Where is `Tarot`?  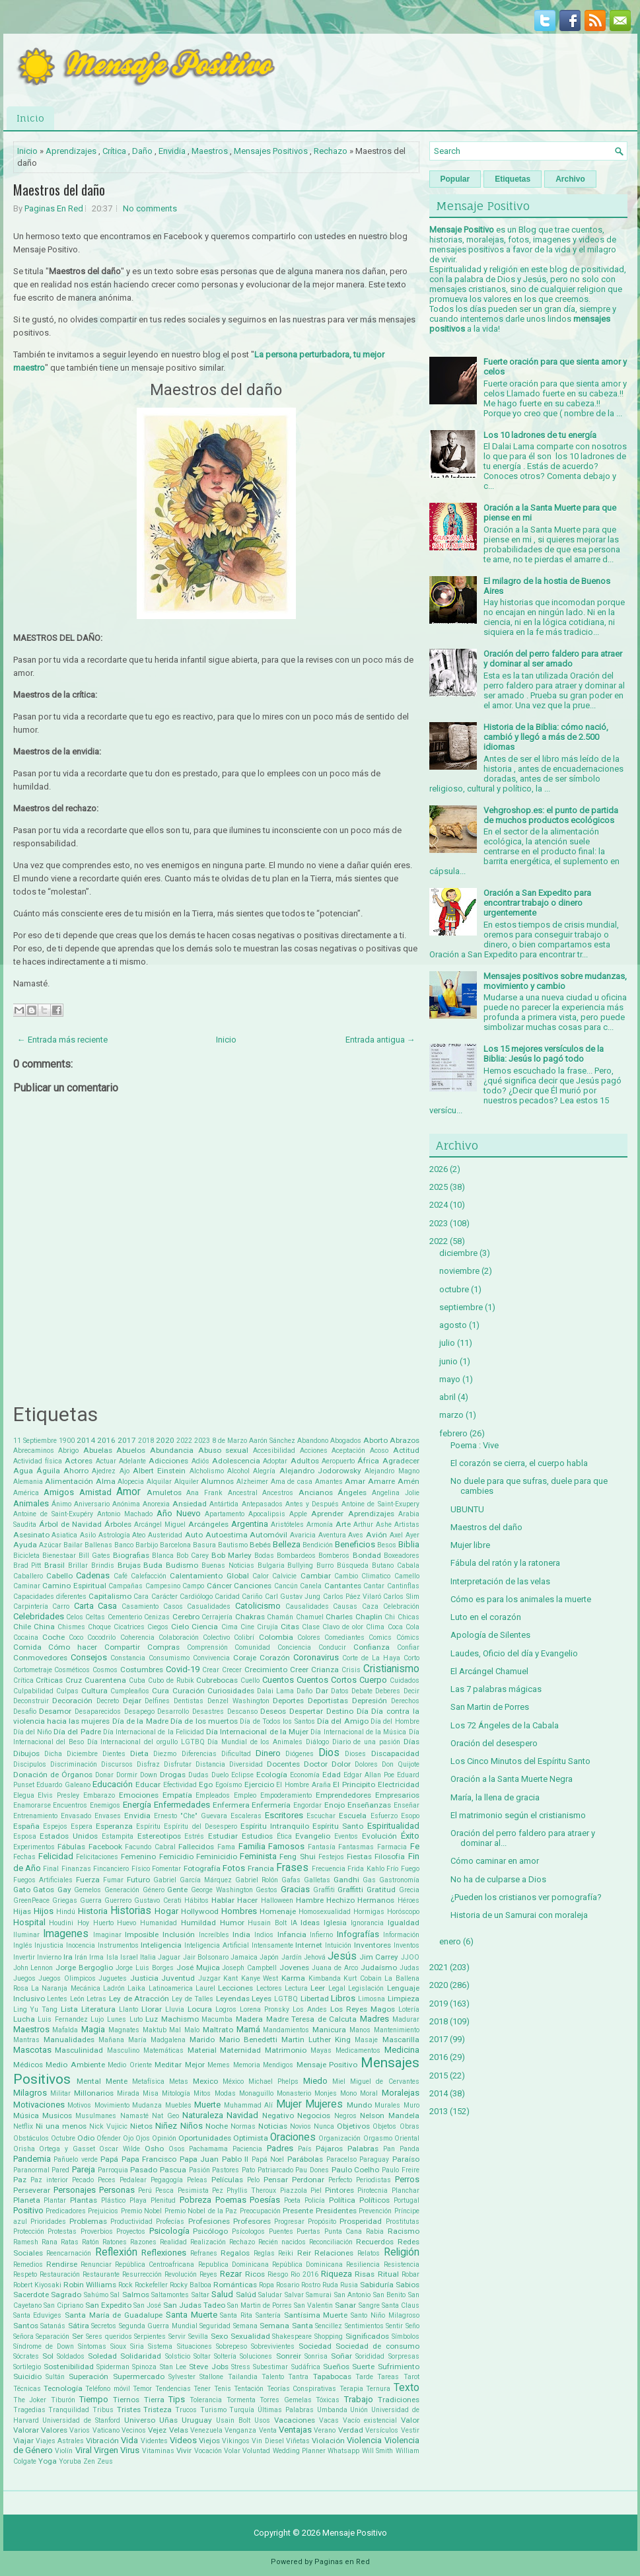 Tarot is located at coordinates (411, 2377).